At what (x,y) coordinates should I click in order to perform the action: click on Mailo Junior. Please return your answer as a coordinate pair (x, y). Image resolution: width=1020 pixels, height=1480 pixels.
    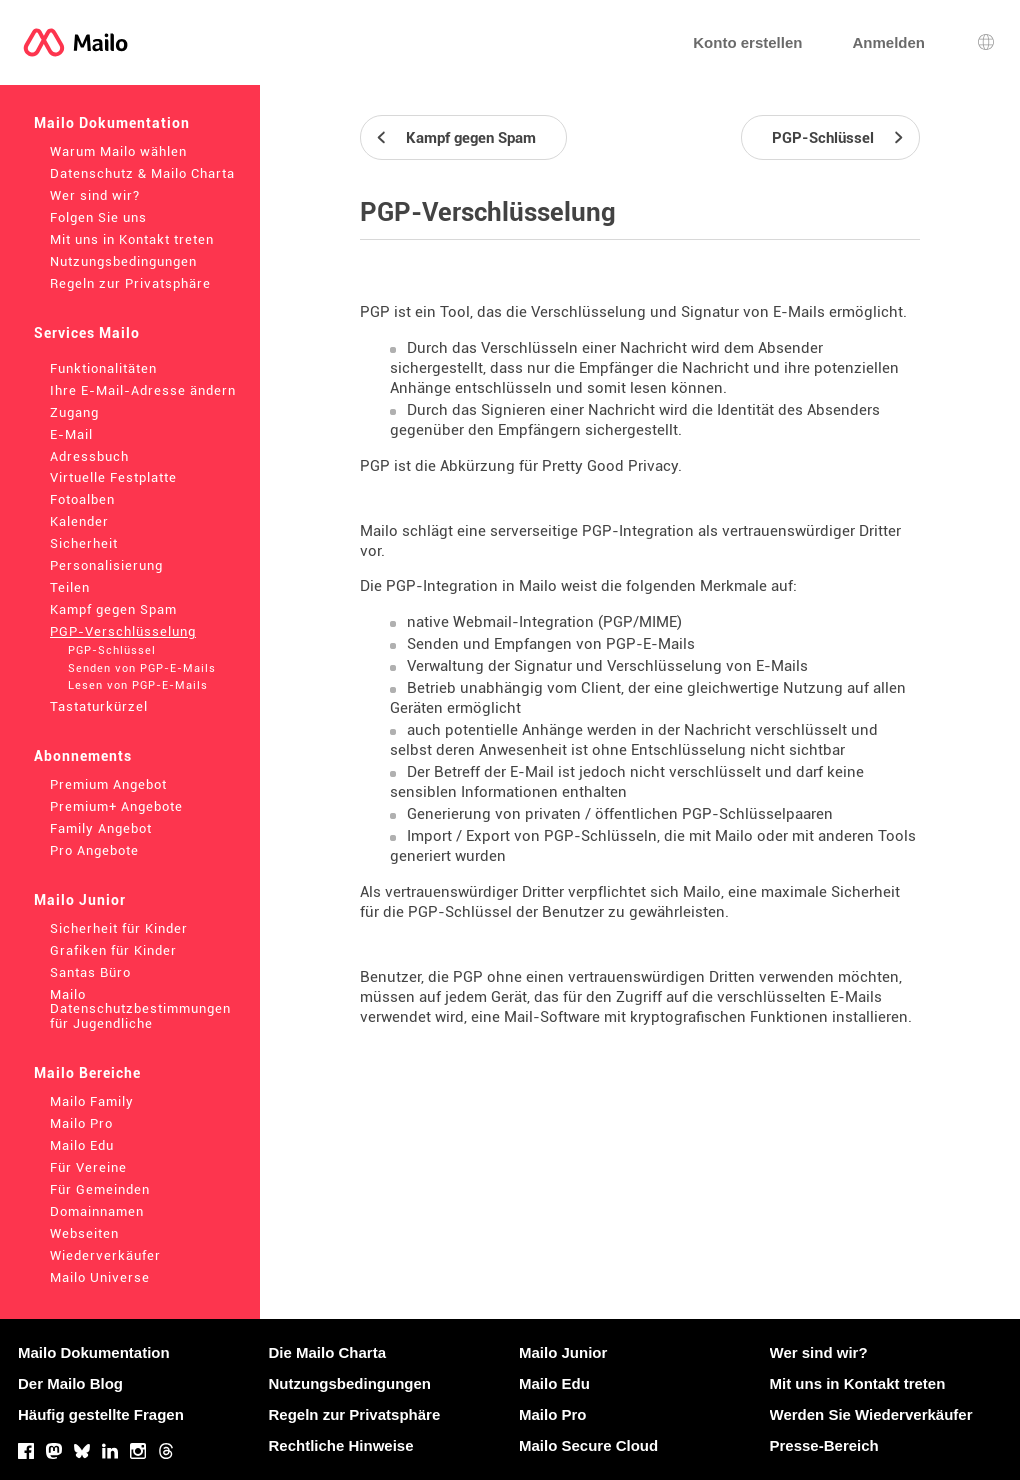
    Looking at the image, I should click on (80, 900).